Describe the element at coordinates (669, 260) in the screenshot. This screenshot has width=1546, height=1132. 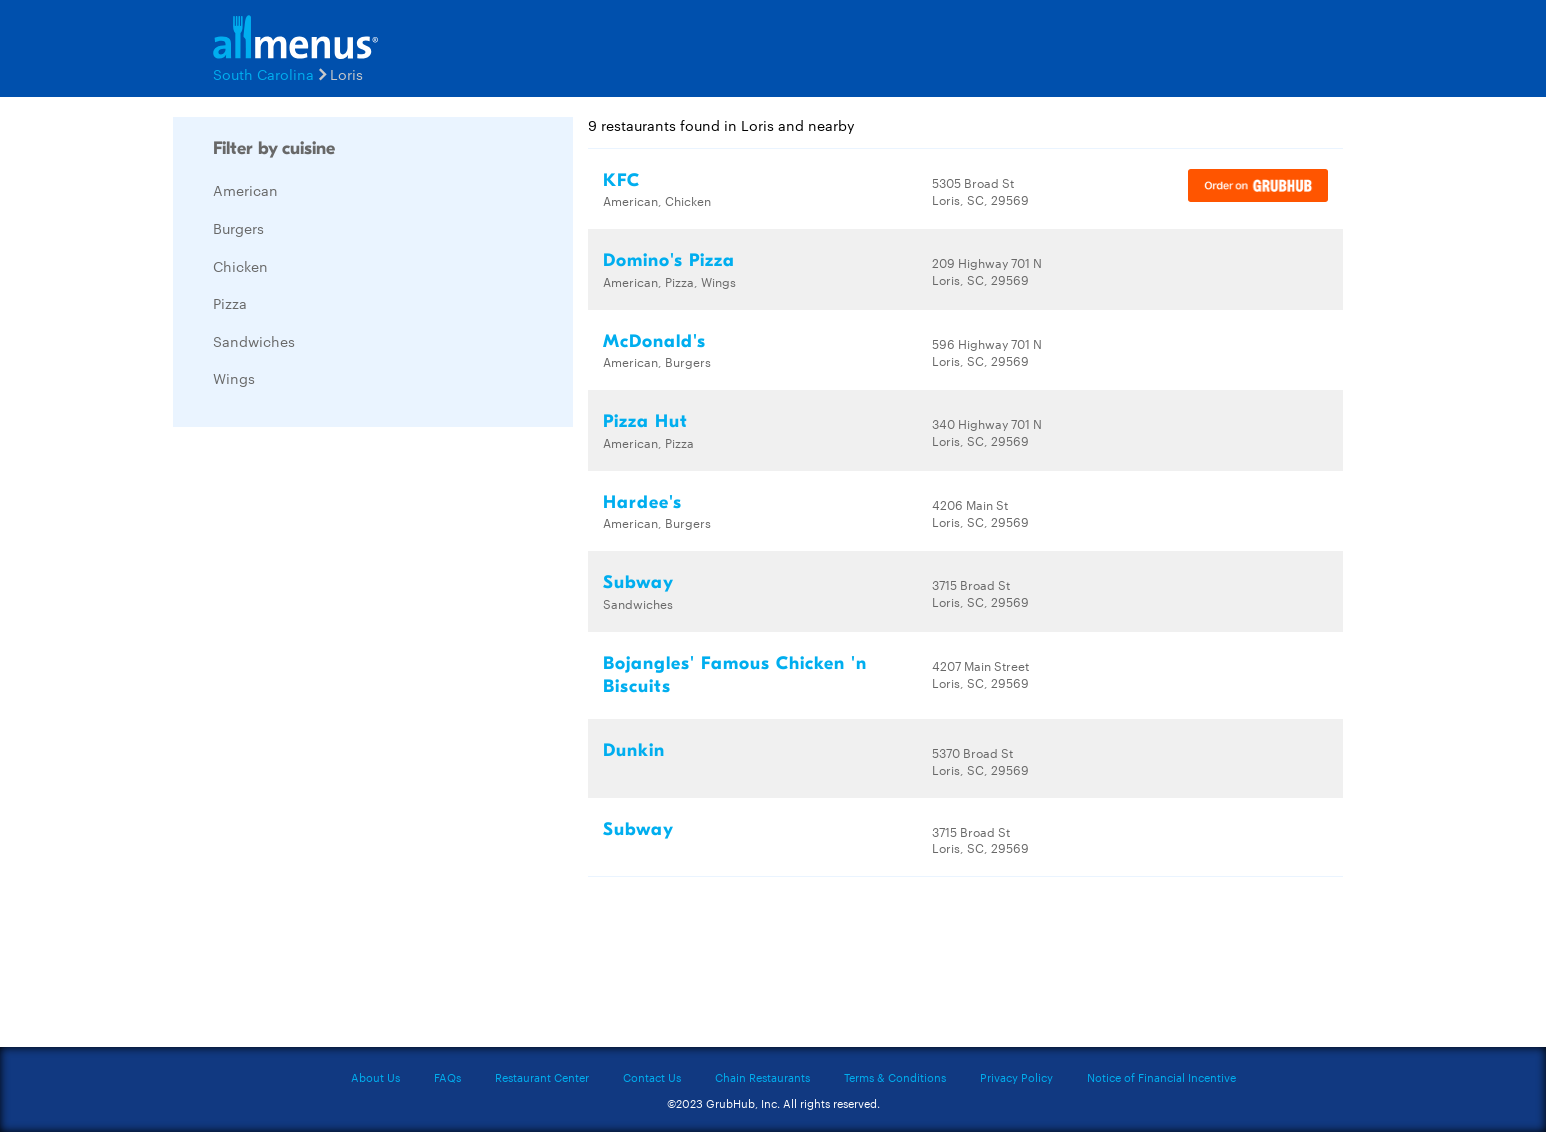
I see `Domino's Pizza` at that location.